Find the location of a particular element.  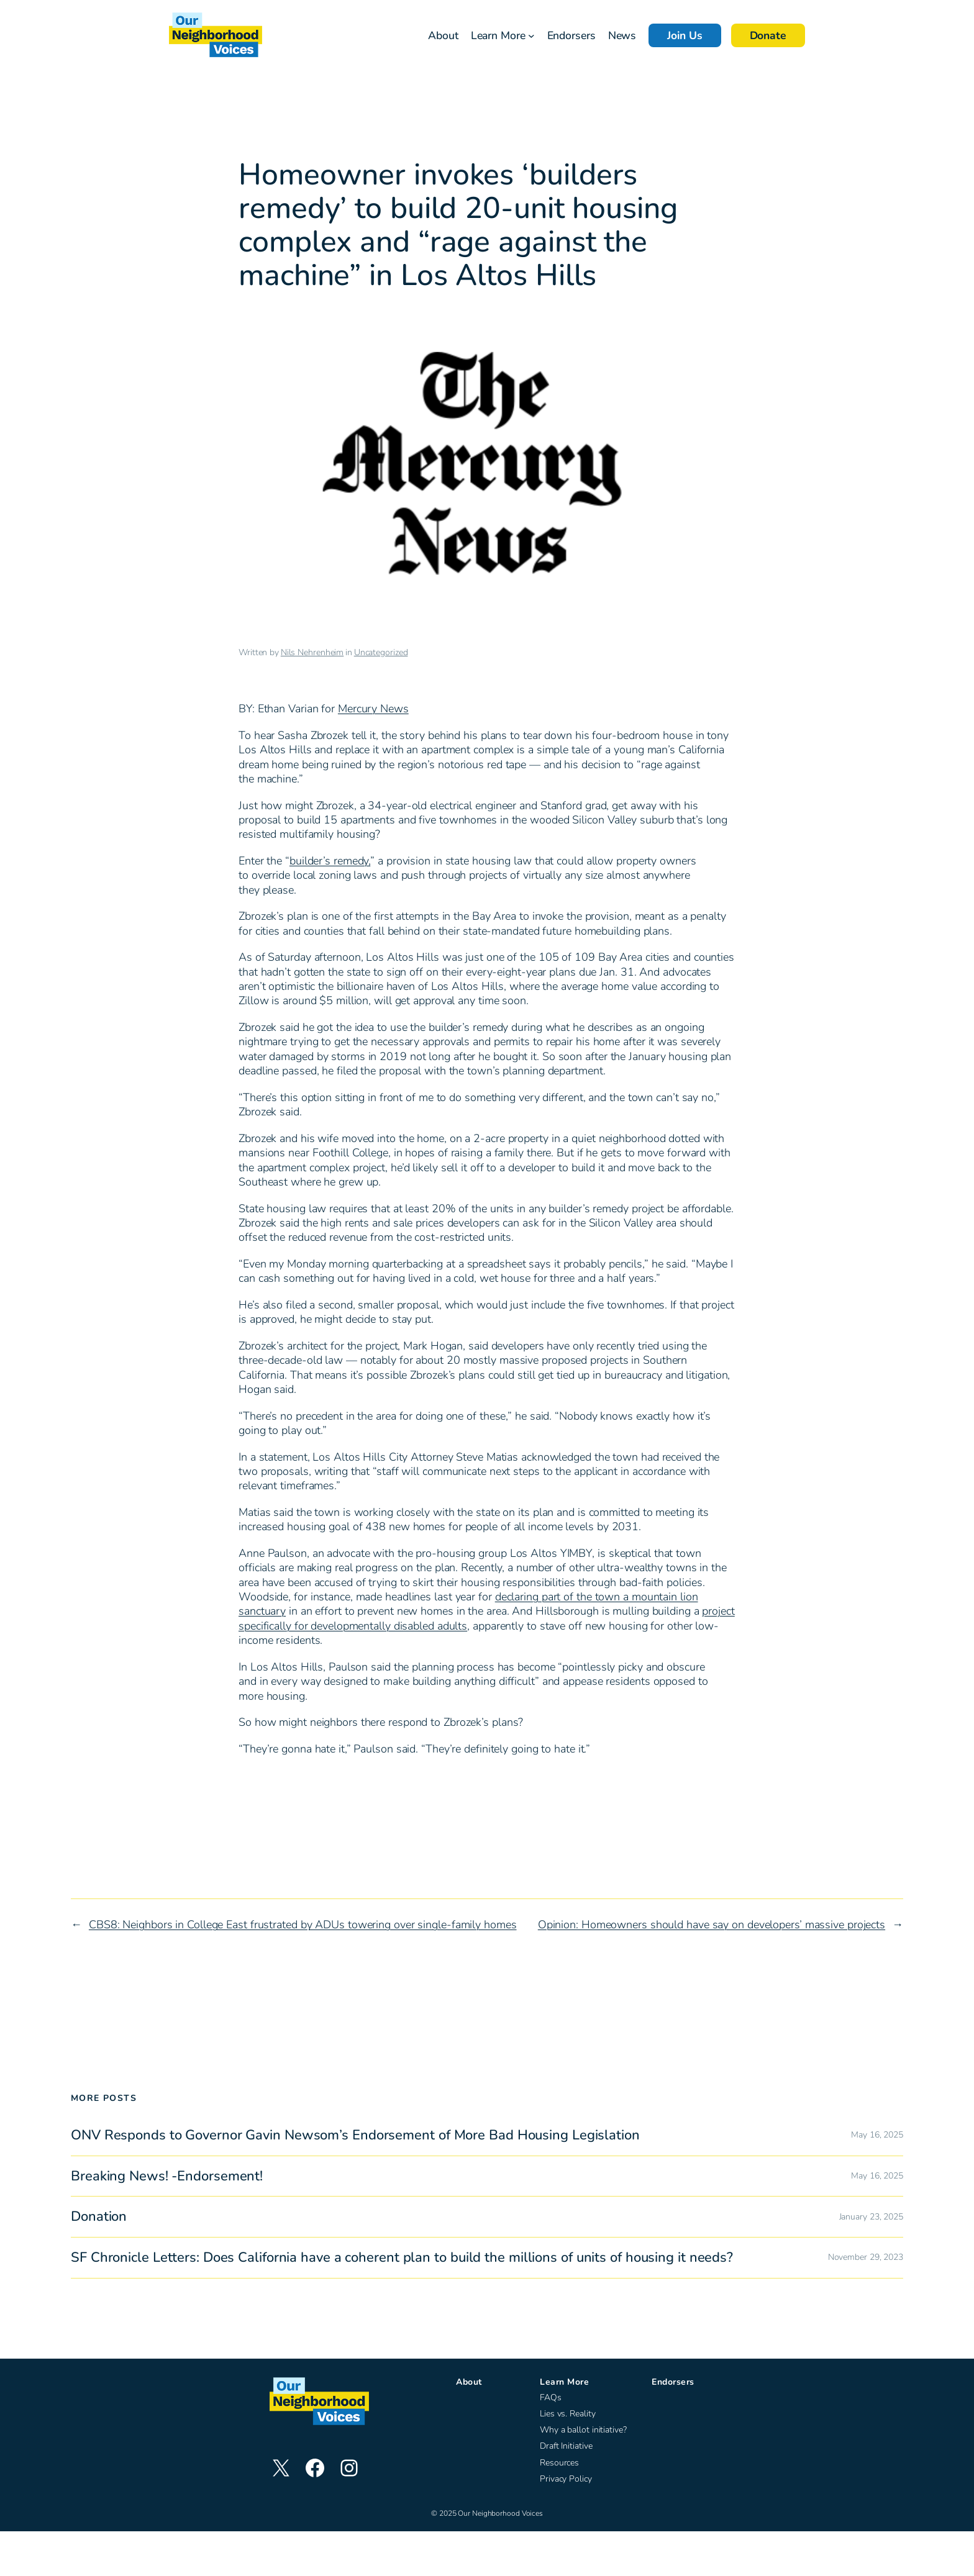

CBS8: Neighbors in College East frustrated by ADUs towering over single-family homes is located at coordinates (303, 1924).